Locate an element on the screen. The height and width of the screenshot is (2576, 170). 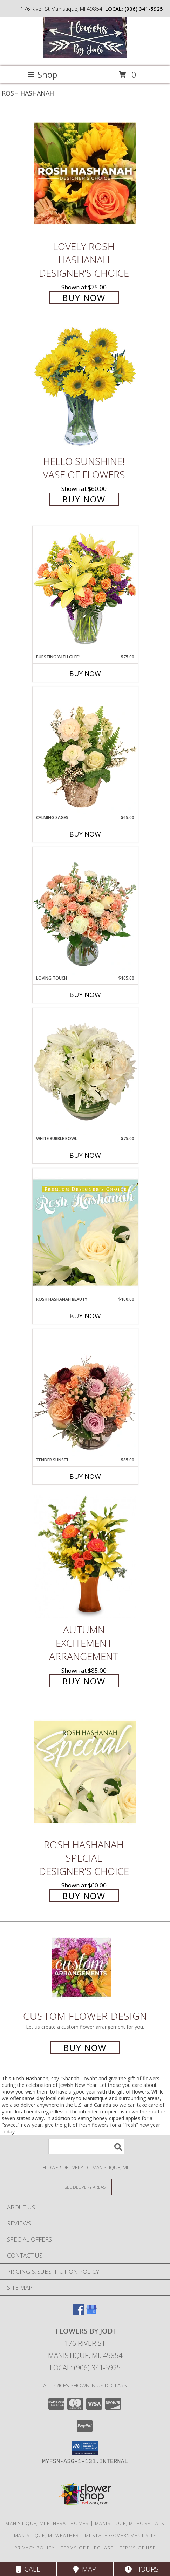
MI State Government Site is located at coordinates (120, 2535).